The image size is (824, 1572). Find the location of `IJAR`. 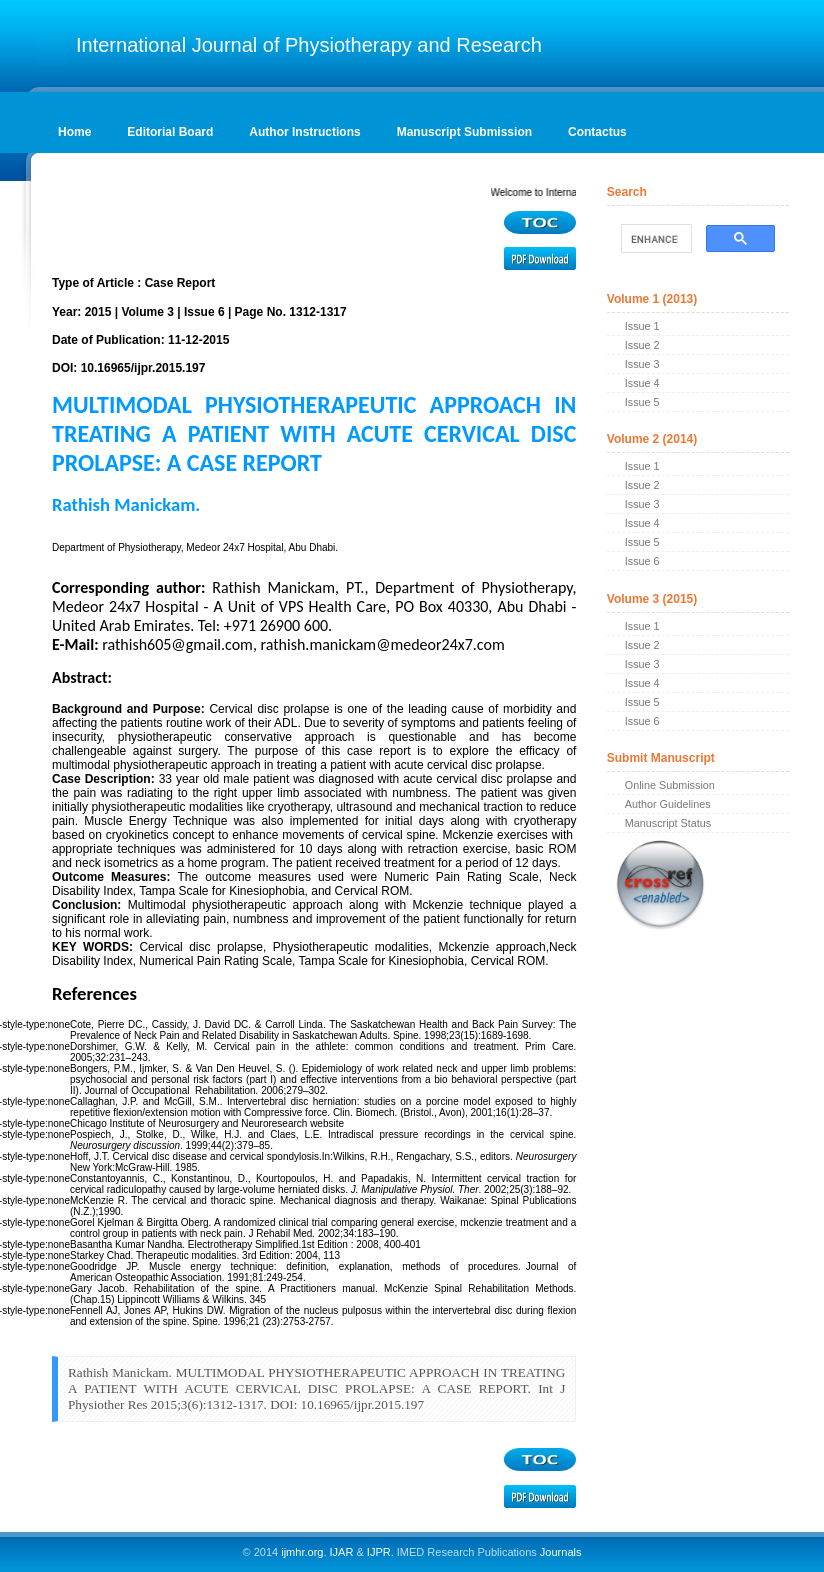

IJAR is located at coordinates (342, 1552).